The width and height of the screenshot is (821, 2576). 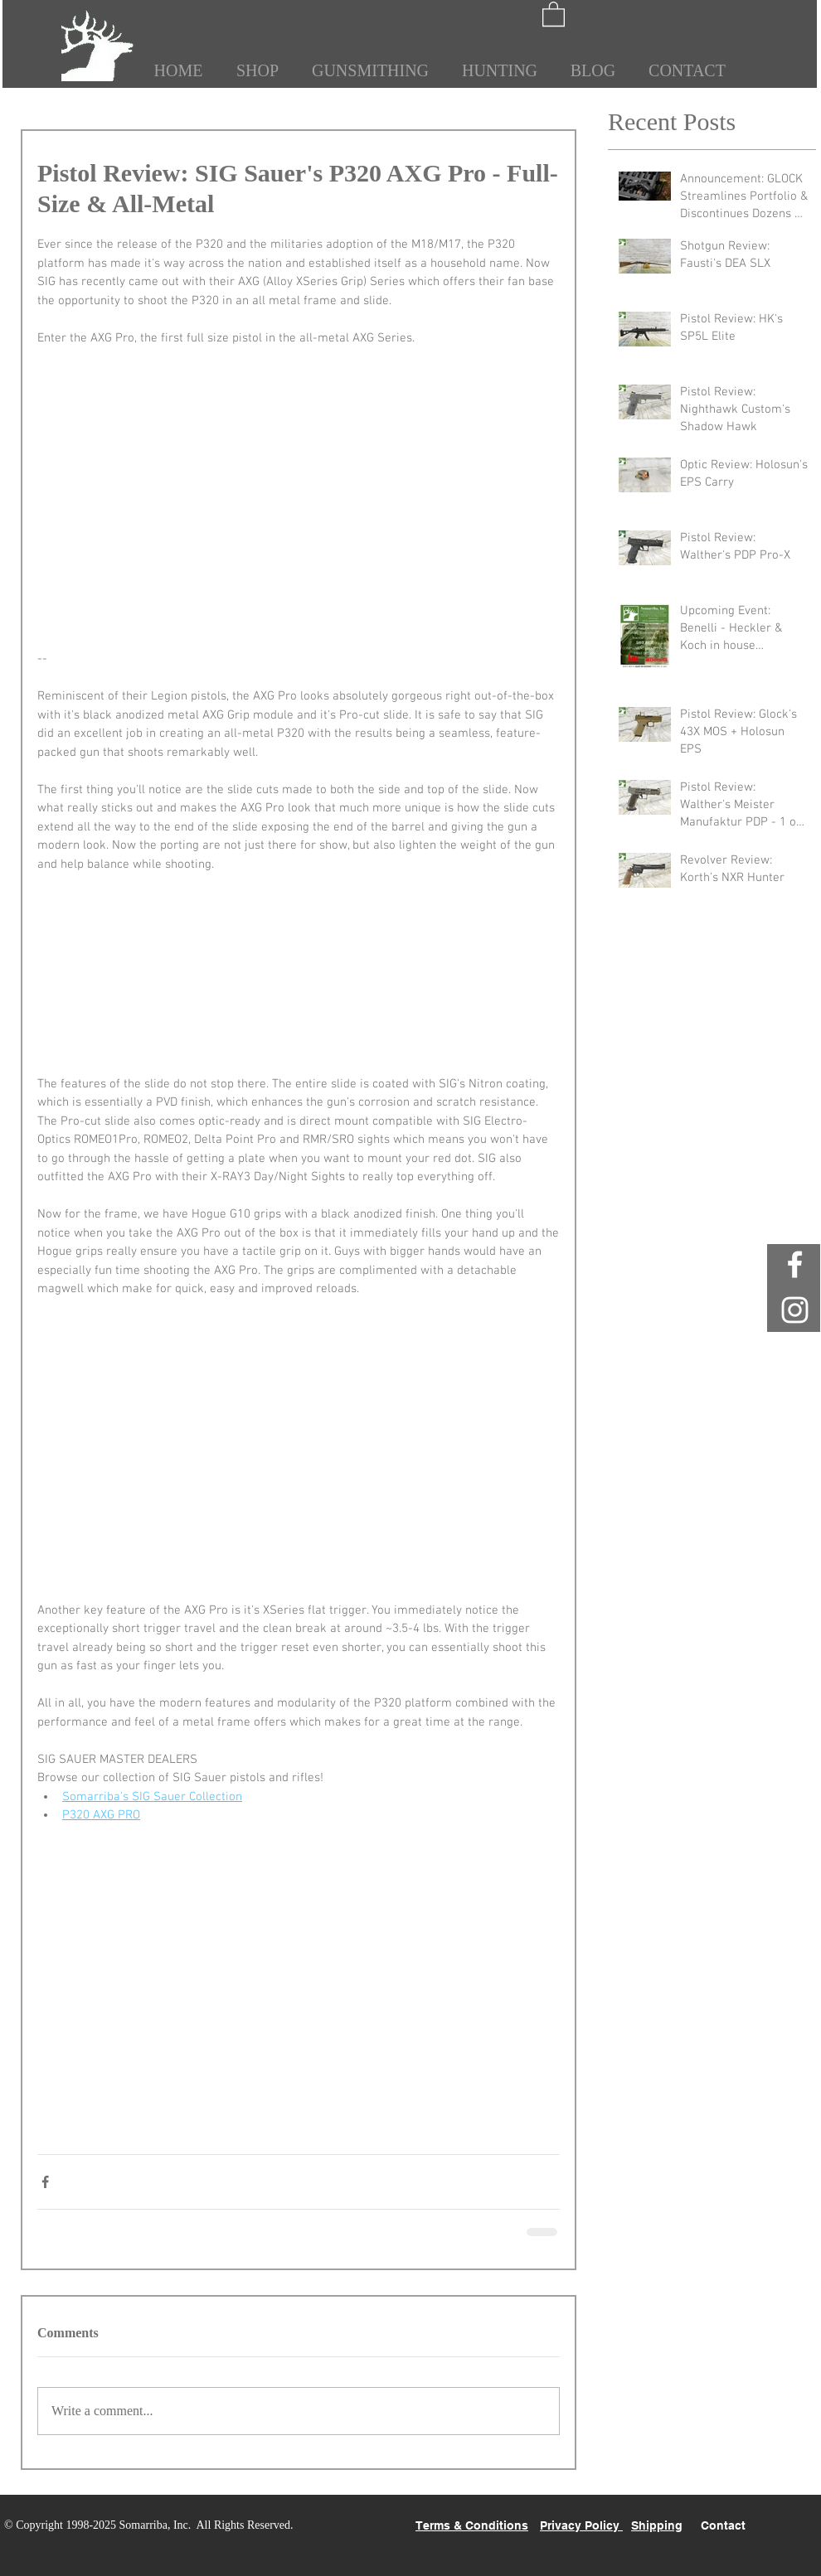 What do you see at coordinates (45, 2182) in the screenshot?
I see `[Share via Facebook]` at bounding box center [45, 2182].